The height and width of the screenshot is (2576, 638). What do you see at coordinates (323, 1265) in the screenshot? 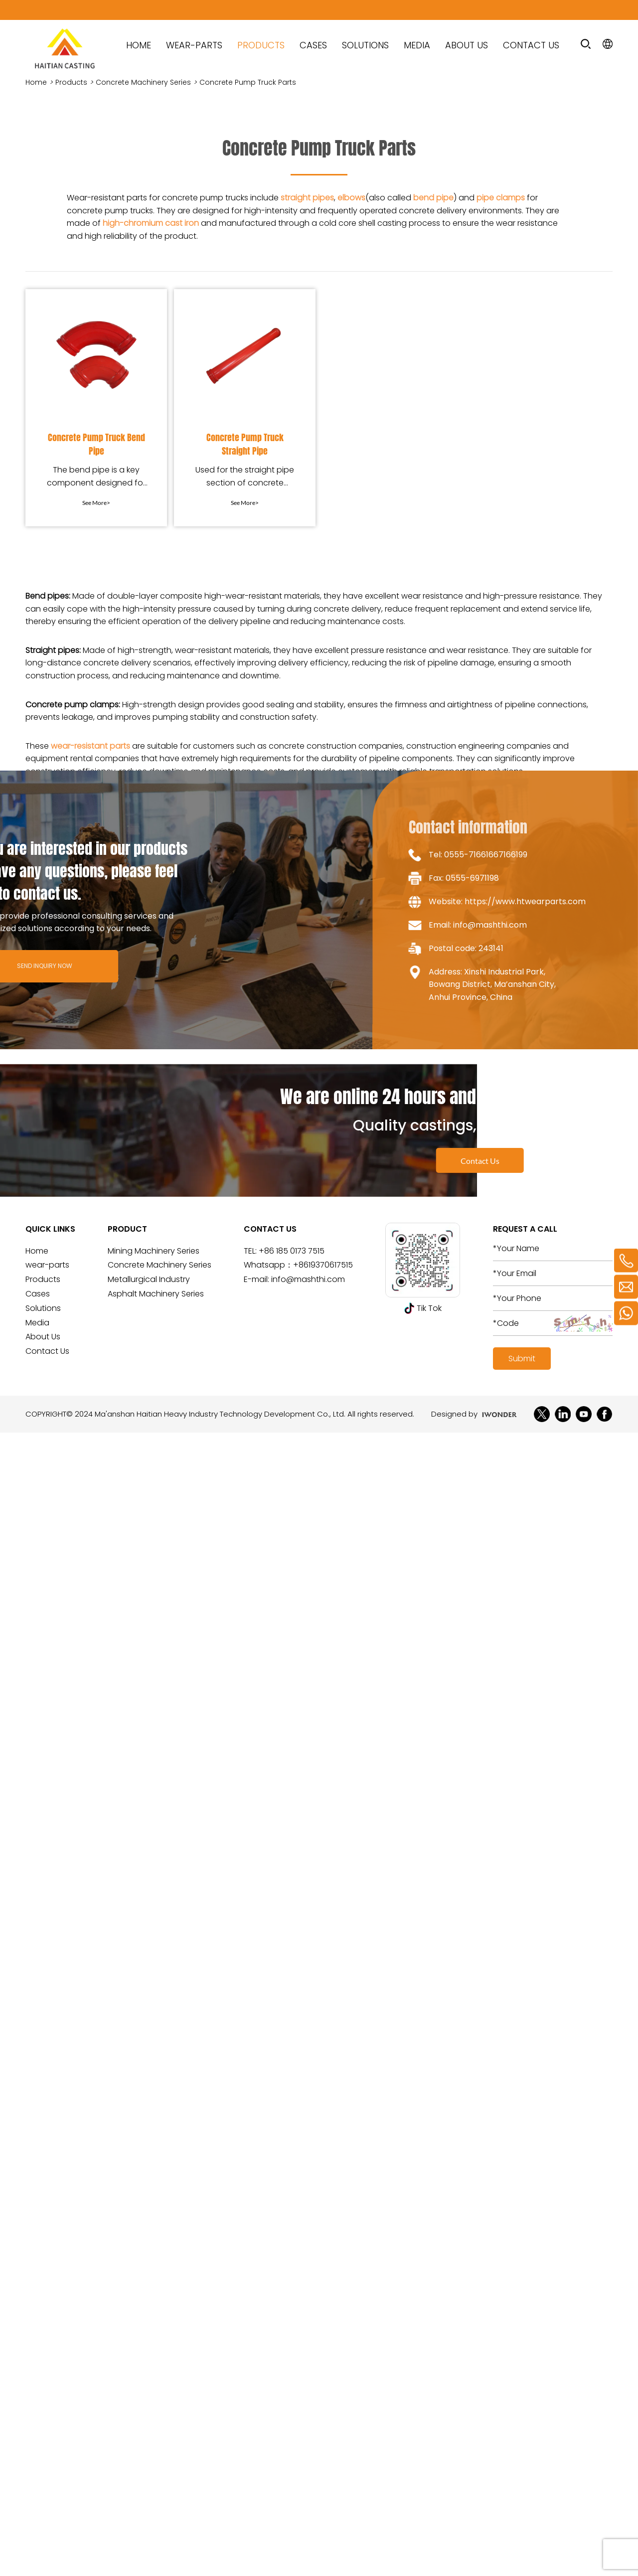
I see `+8619370617515` at bounding box center [323, 1265].